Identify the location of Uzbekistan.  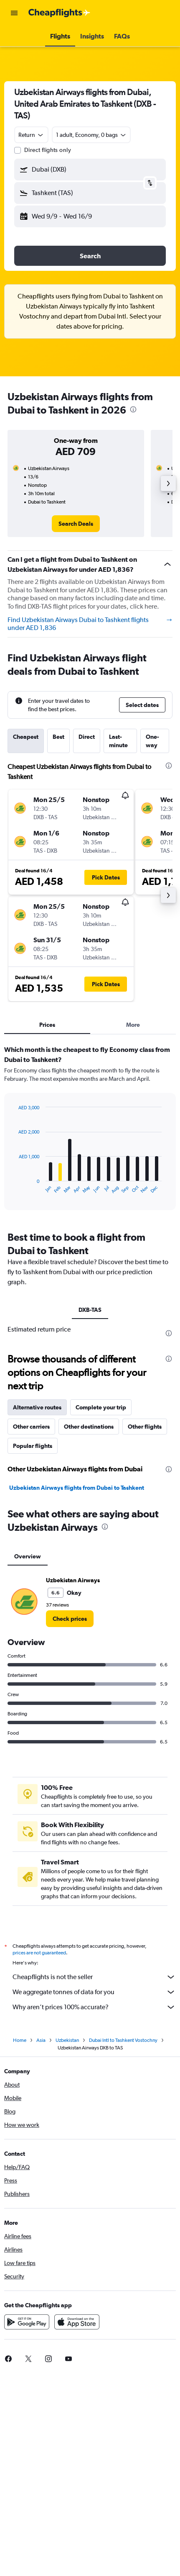
(67, 2040).